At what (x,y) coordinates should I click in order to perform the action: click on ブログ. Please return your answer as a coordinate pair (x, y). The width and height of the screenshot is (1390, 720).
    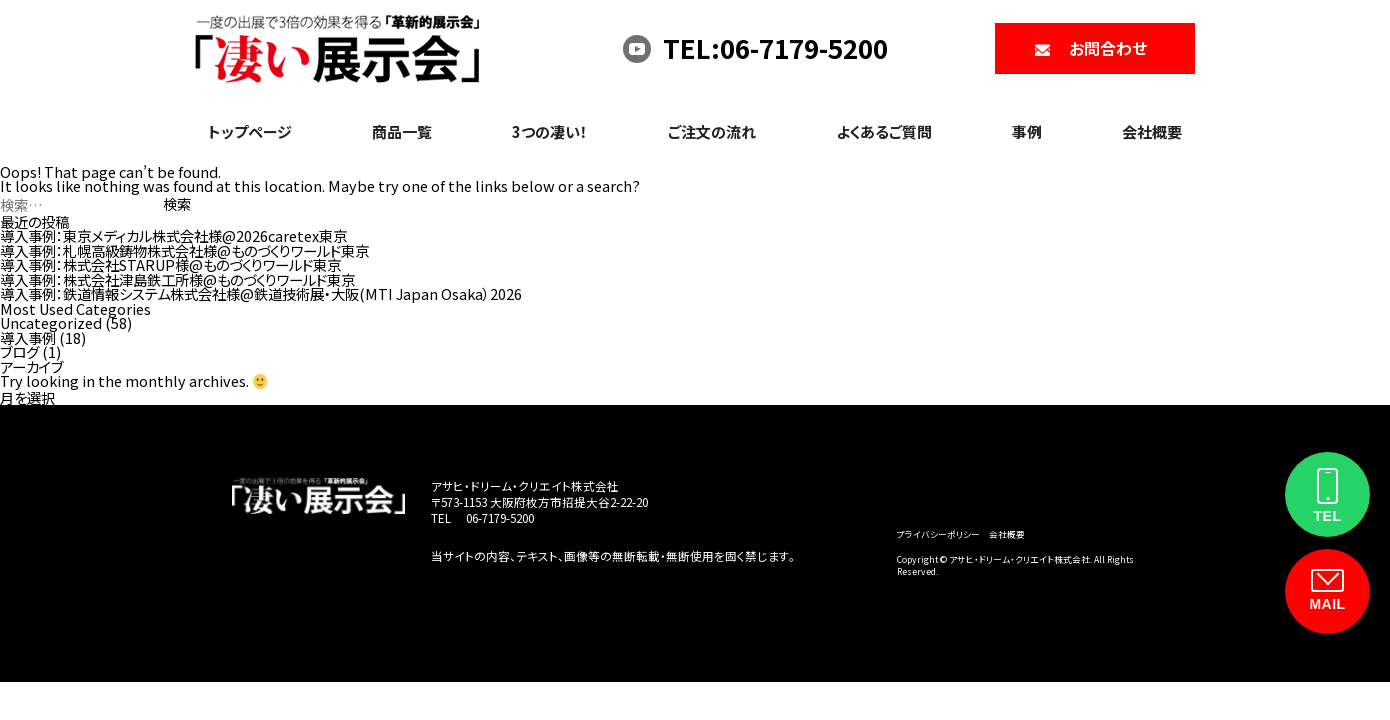
    Looking at the image, I should click on (19, 351).